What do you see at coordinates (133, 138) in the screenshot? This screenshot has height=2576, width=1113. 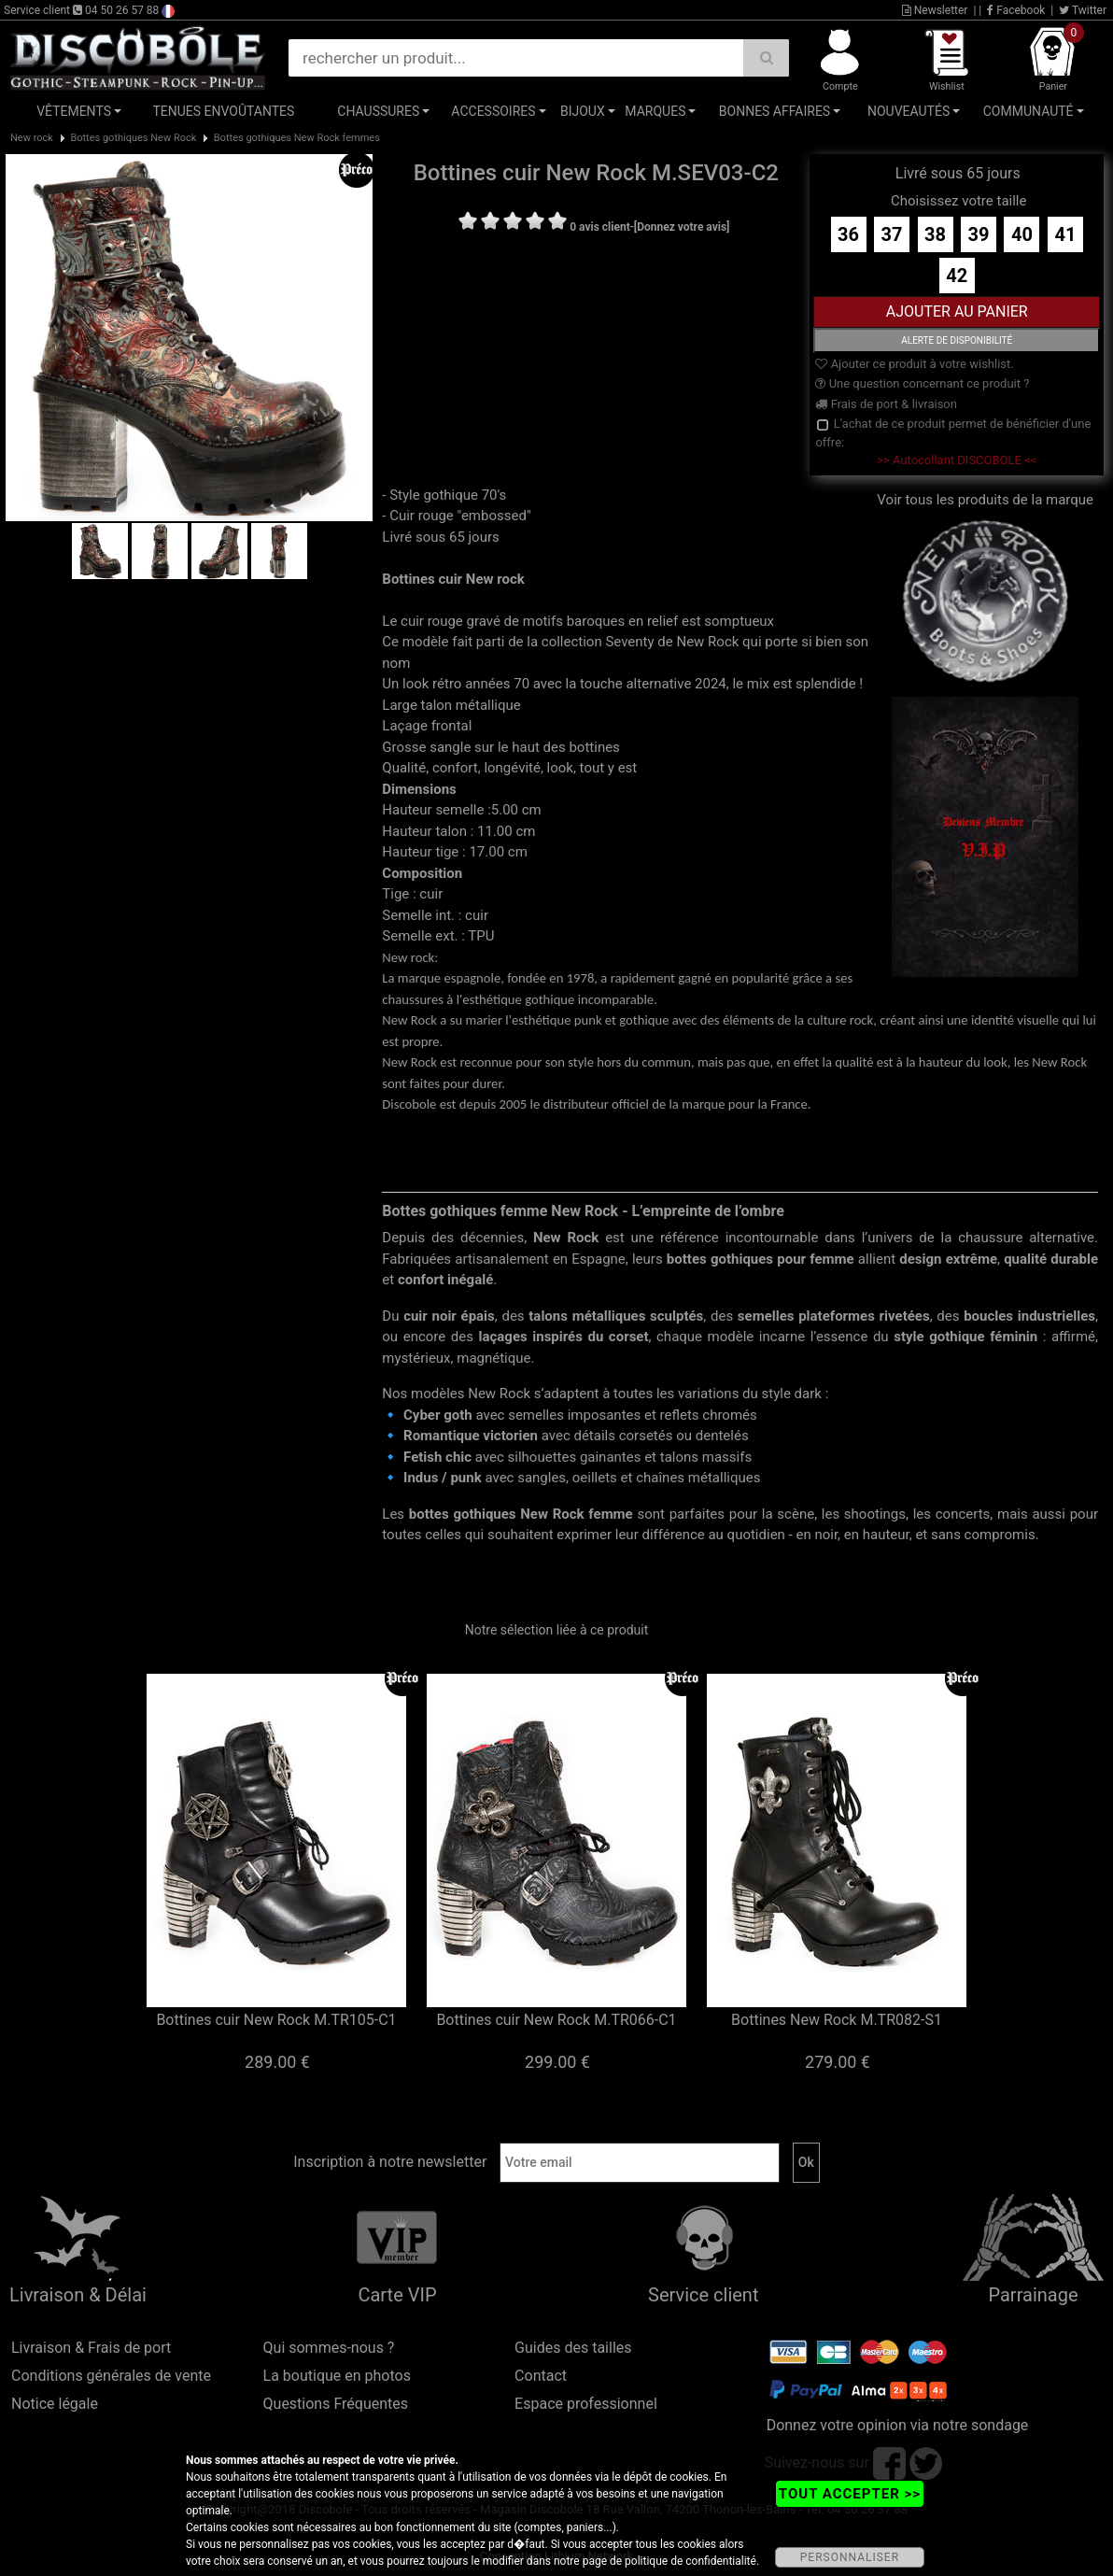 I see `Bottes gothiques New Rock` at bounding box center [133, 138].